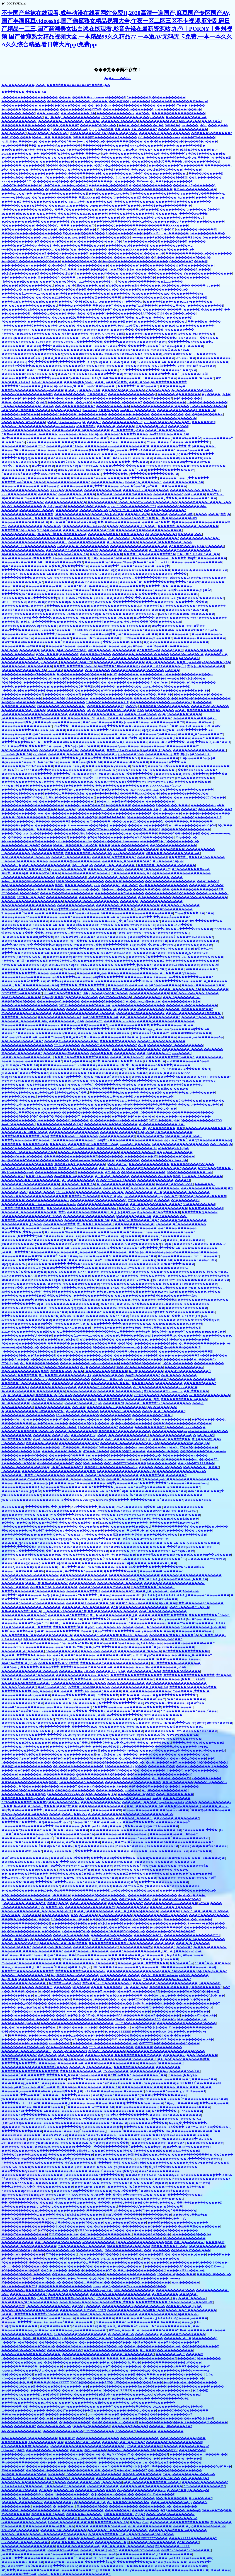 Image resolution: width=235 pixels, height=2576 pixels. What do you see at coordinates (26, 682) in the screenshot?
I see `ŷ�޼�Ʒ����һ����������` at bounding box center [26, 682].